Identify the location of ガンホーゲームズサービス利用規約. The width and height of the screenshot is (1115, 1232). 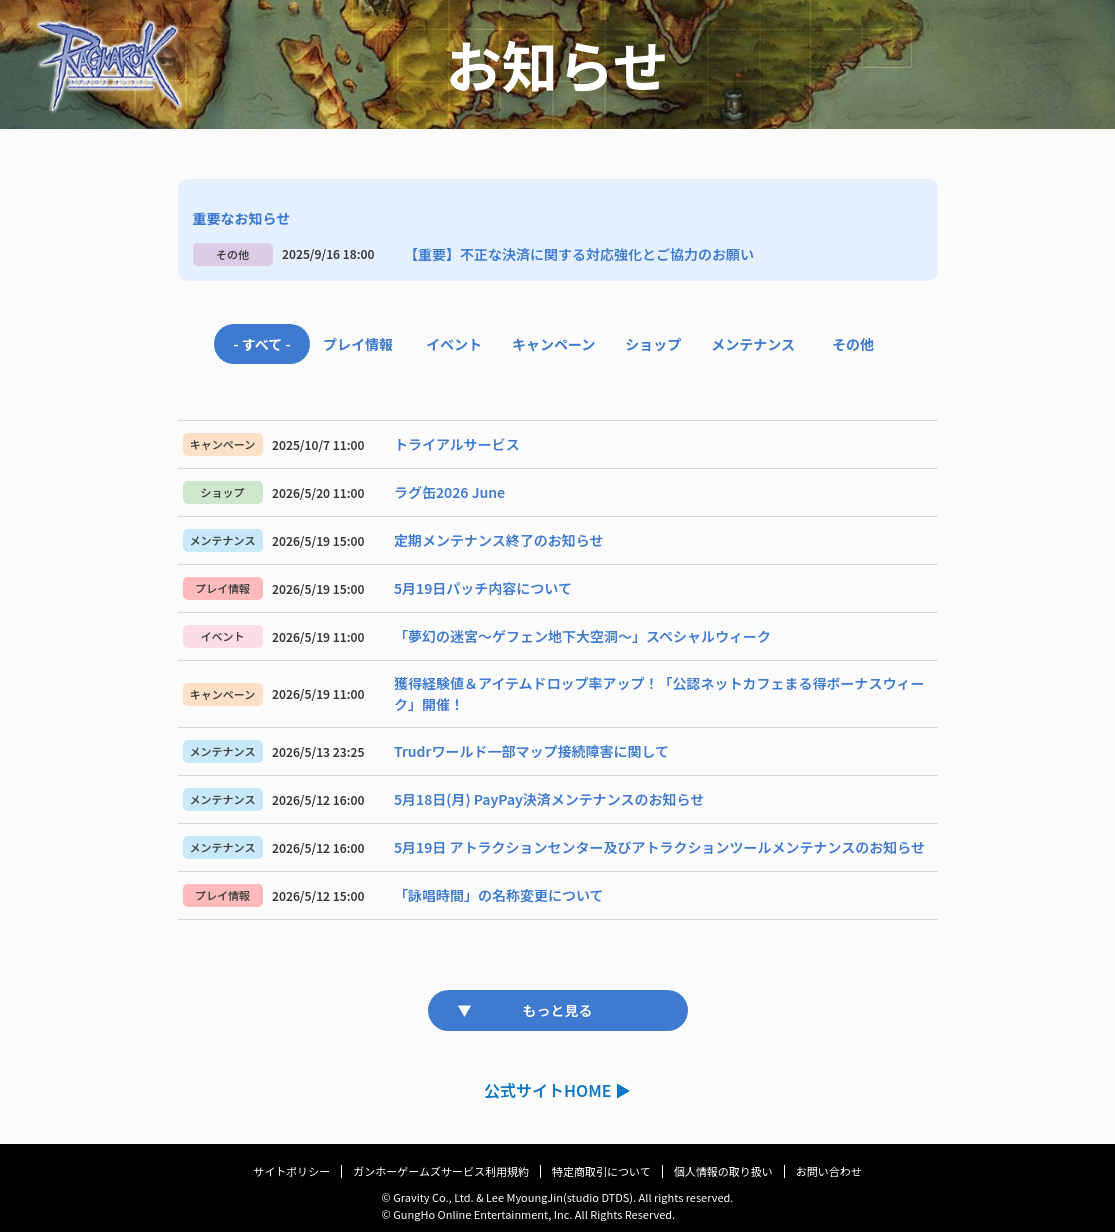
(441, 1171).